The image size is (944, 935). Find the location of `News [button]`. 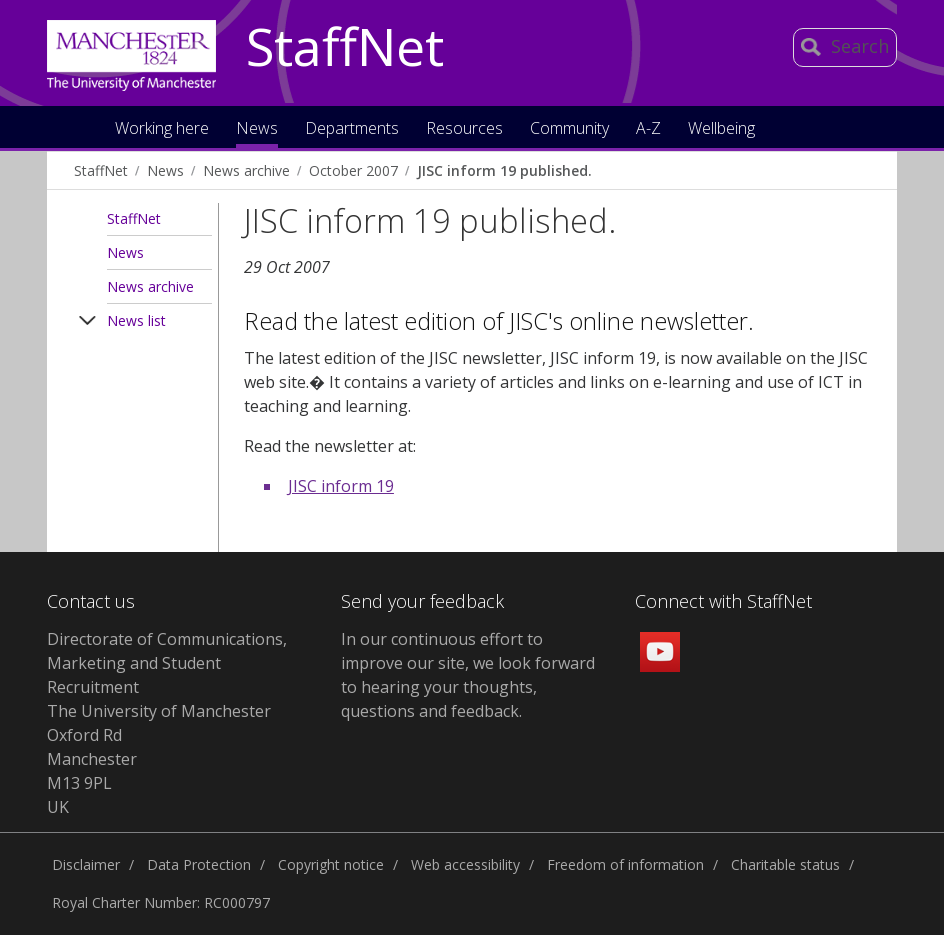

News [button] is located at coordinates (257, 129).